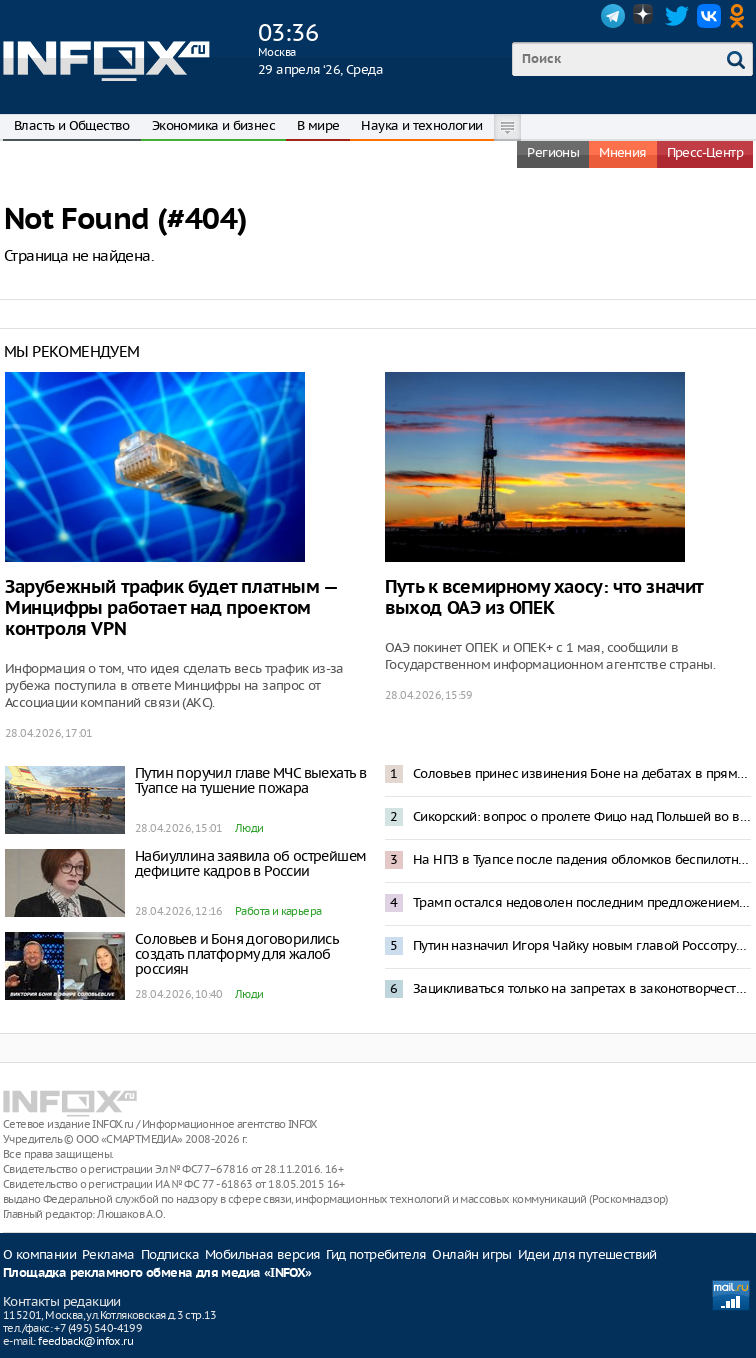  I want to click on На НПЗ в Туапсе после падения обломков беспилотника начался пожар, so click(582, 859).